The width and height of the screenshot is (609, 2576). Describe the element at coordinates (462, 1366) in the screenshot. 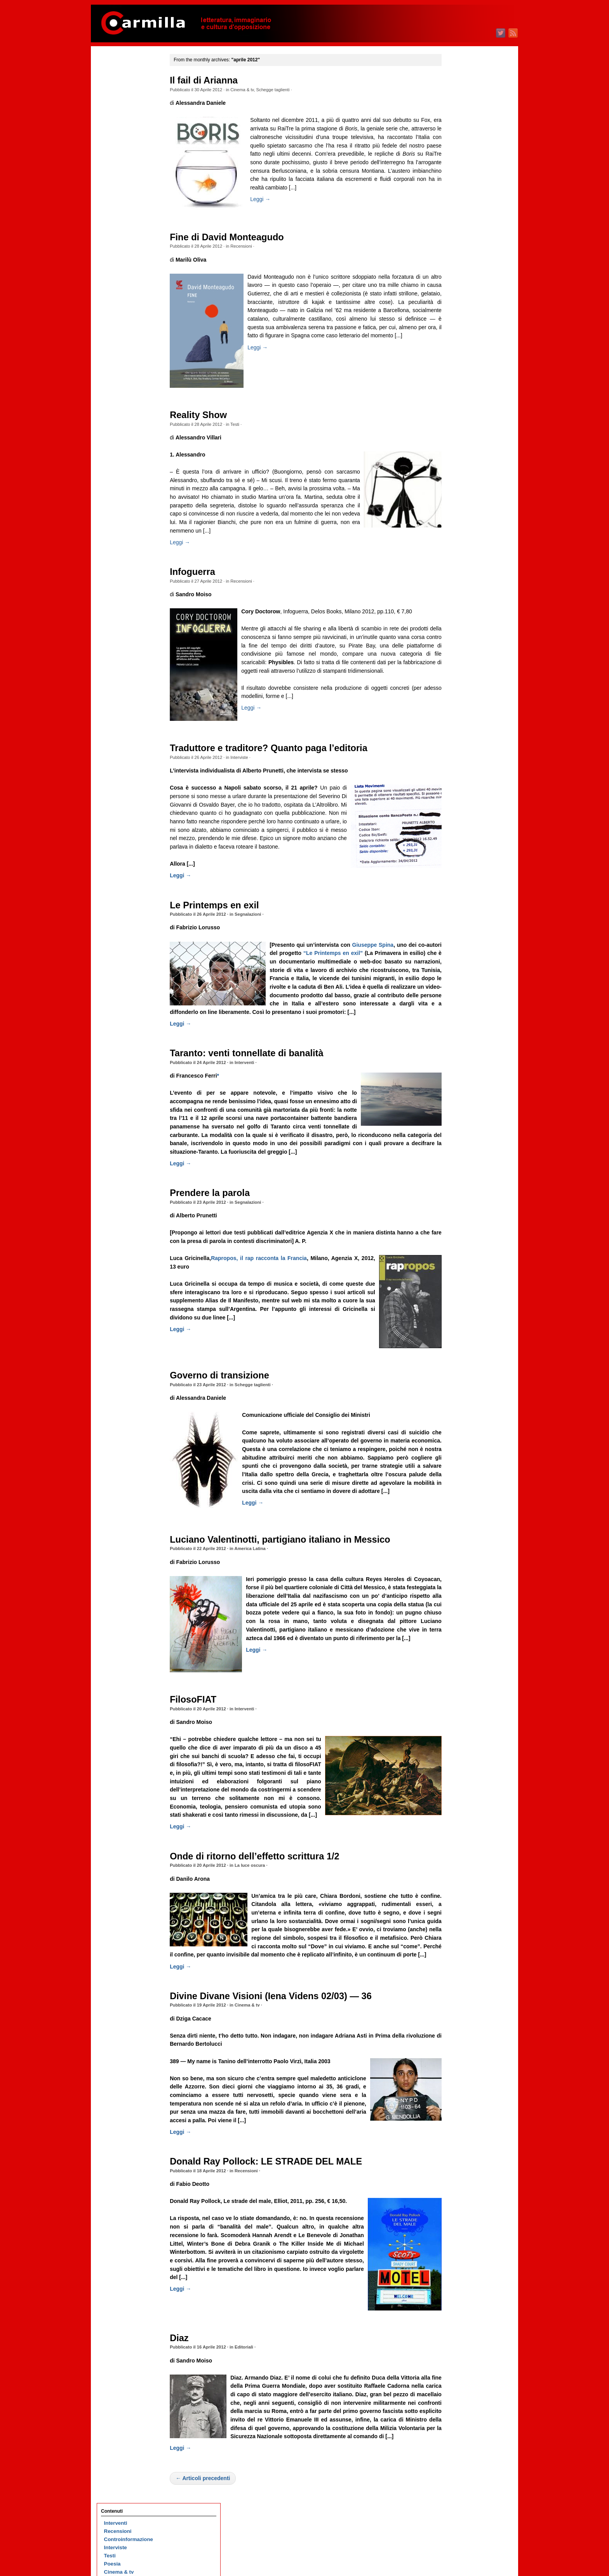

I see `dicembre 2013` at that location.